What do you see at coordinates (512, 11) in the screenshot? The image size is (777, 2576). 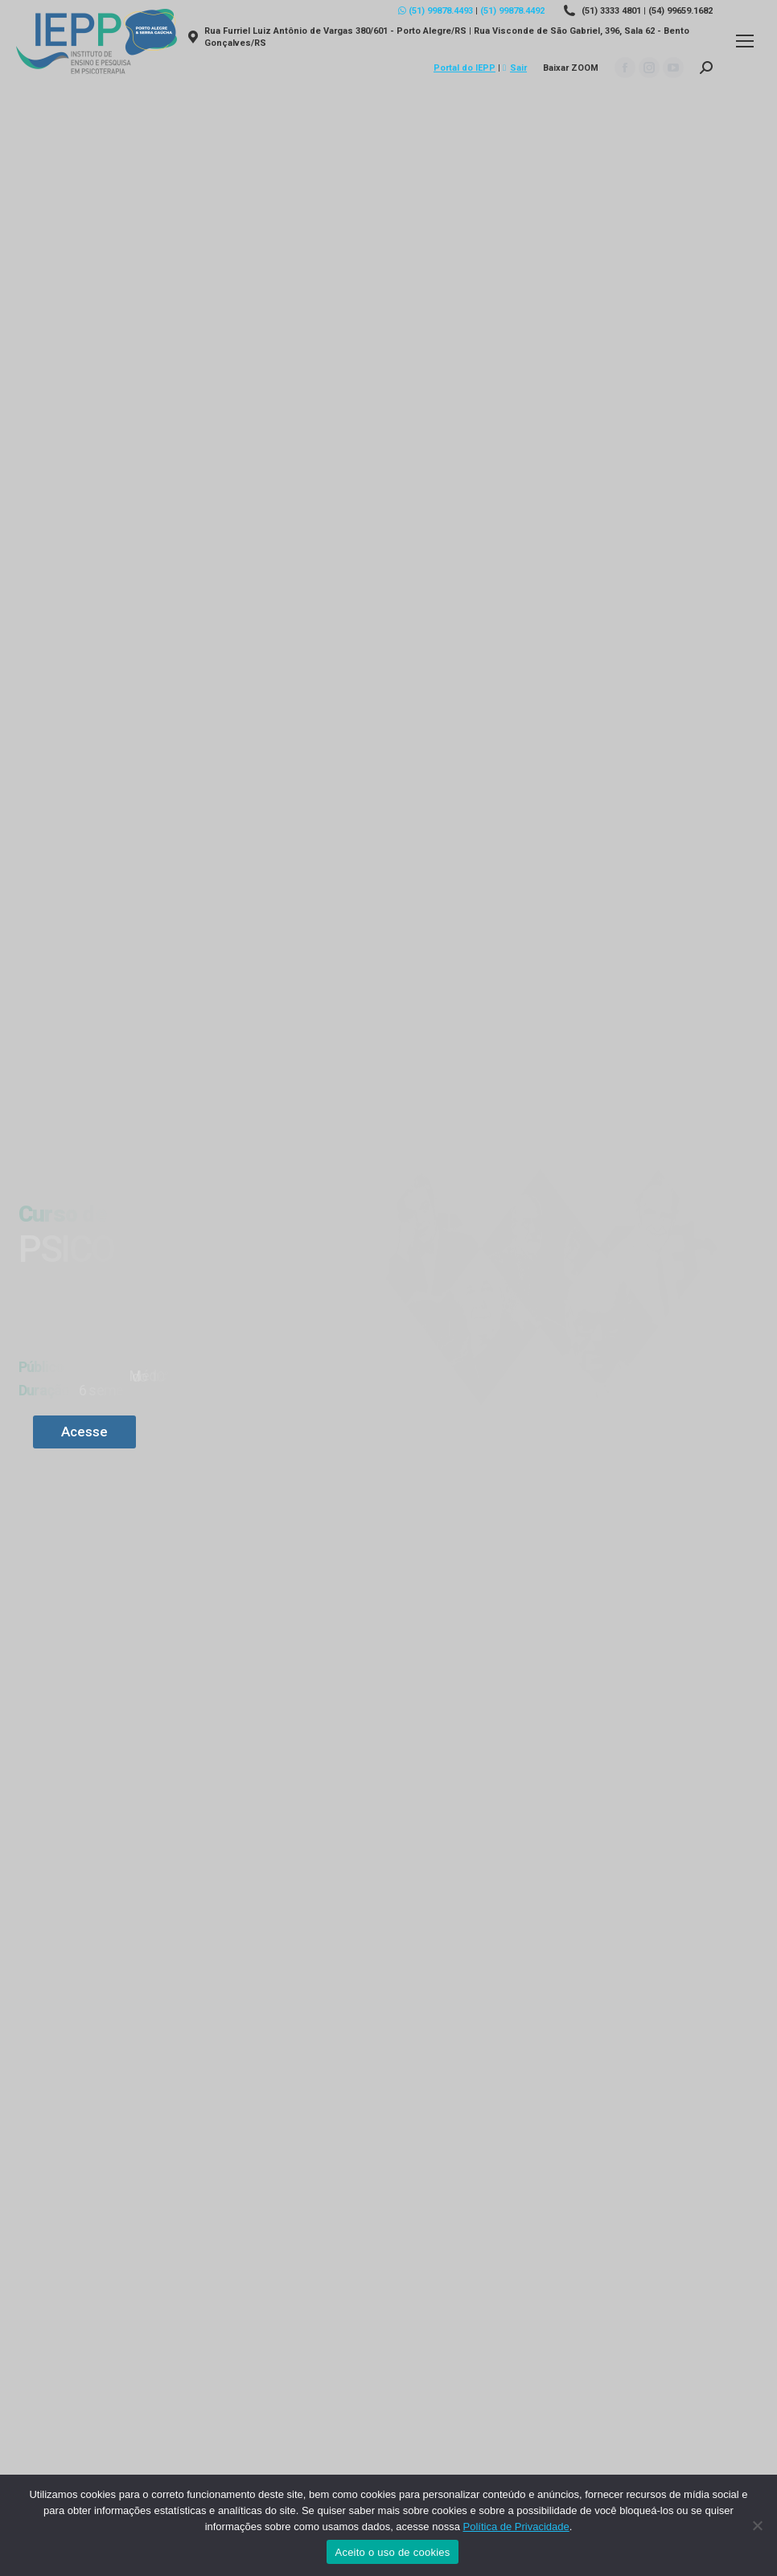 I see `(51) 99878.4492` at bounding box center [512, 11].